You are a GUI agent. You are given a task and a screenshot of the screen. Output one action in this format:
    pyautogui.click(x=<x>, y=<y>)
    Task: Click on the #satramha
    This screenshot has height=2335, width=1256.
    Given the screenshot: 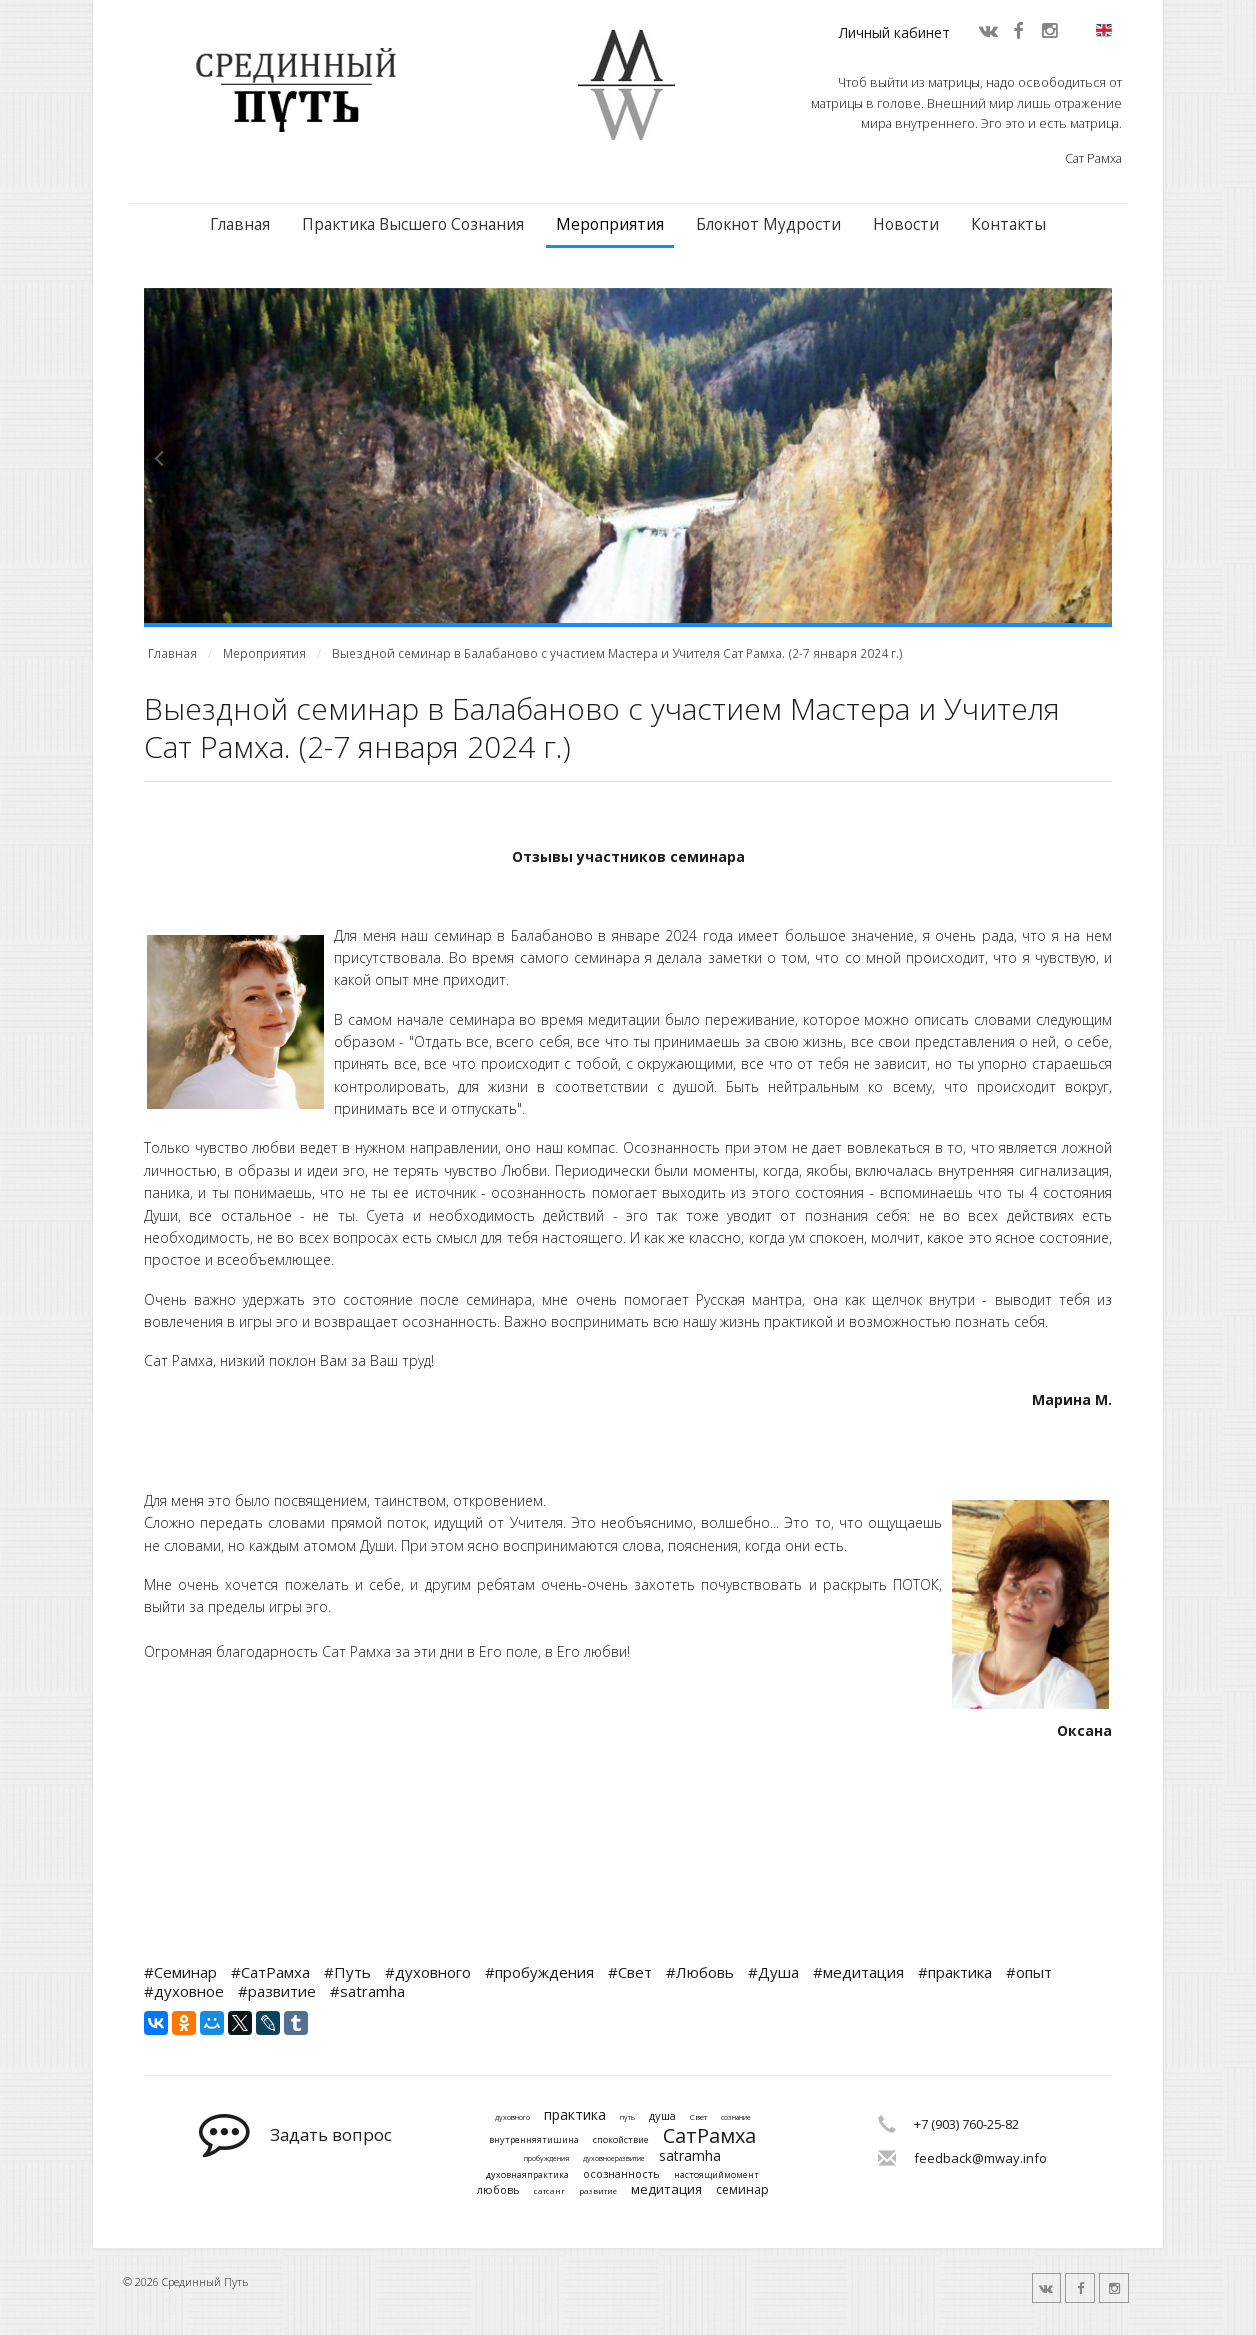 What is the action you would take?
    pyautogui.click(x=367, y=1991)
    